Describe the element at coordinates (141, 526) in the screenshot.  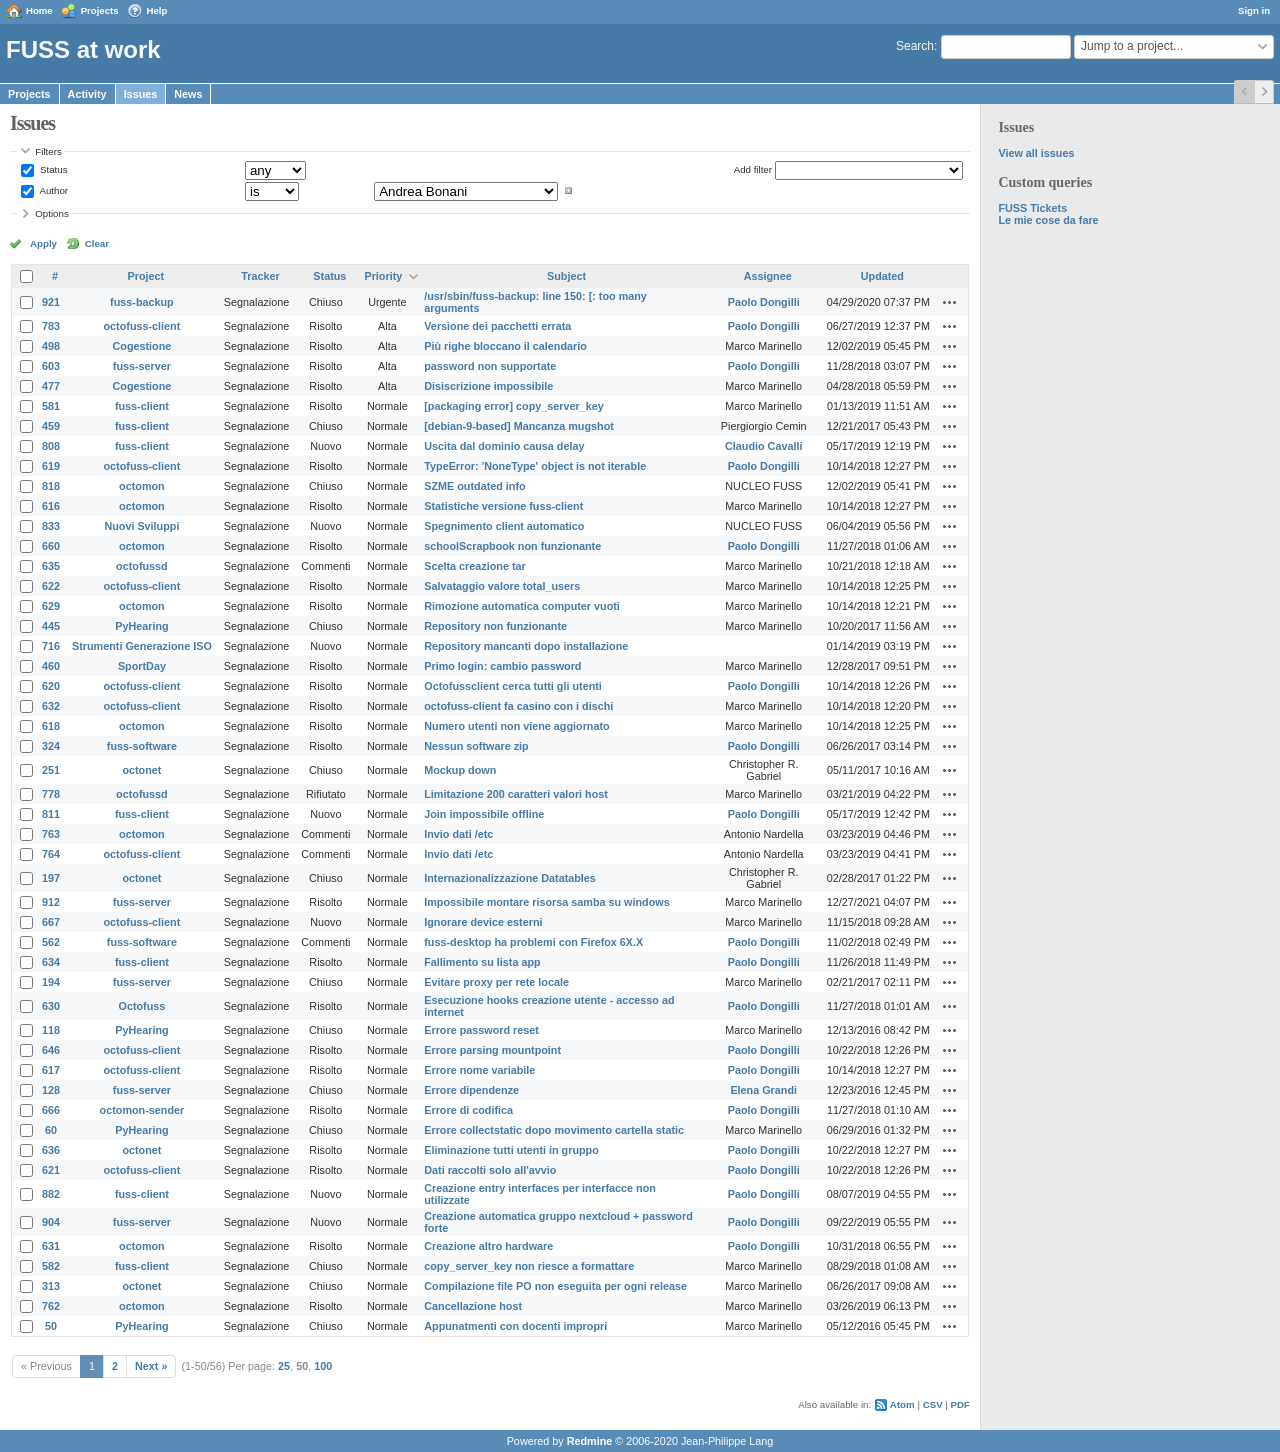
I see `Nuovi Sviluppi` at that location.